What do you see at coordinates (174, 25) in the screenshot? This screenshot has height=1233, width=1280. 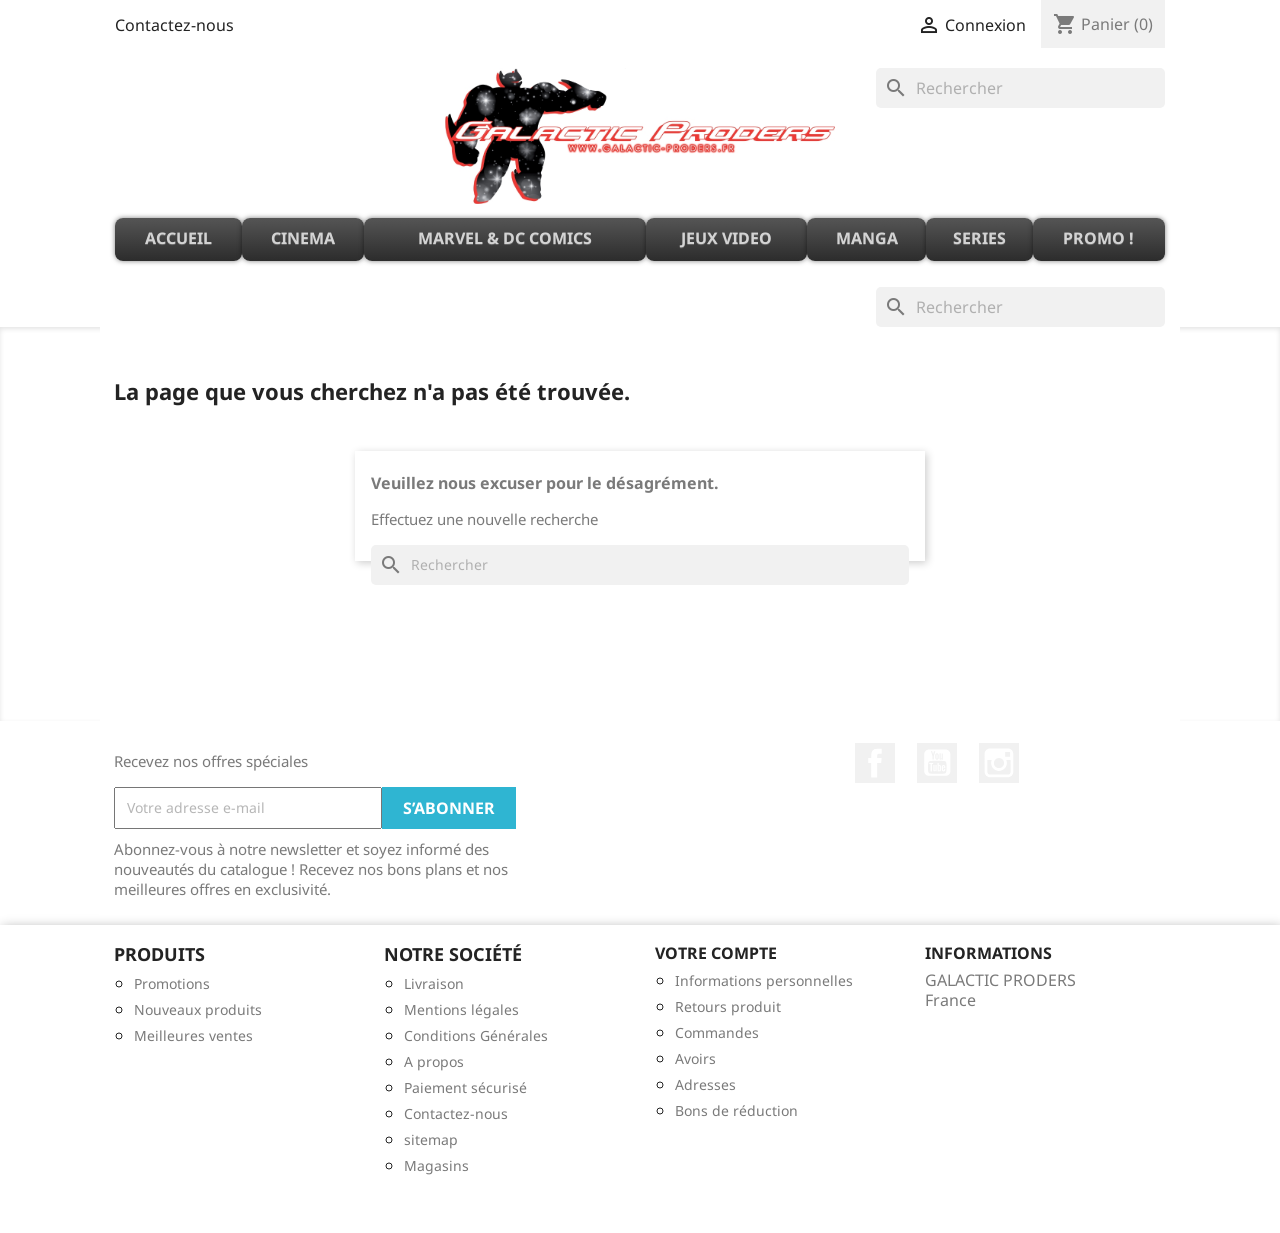 I see `Contactez-nous` at bounding box center [174, 25].